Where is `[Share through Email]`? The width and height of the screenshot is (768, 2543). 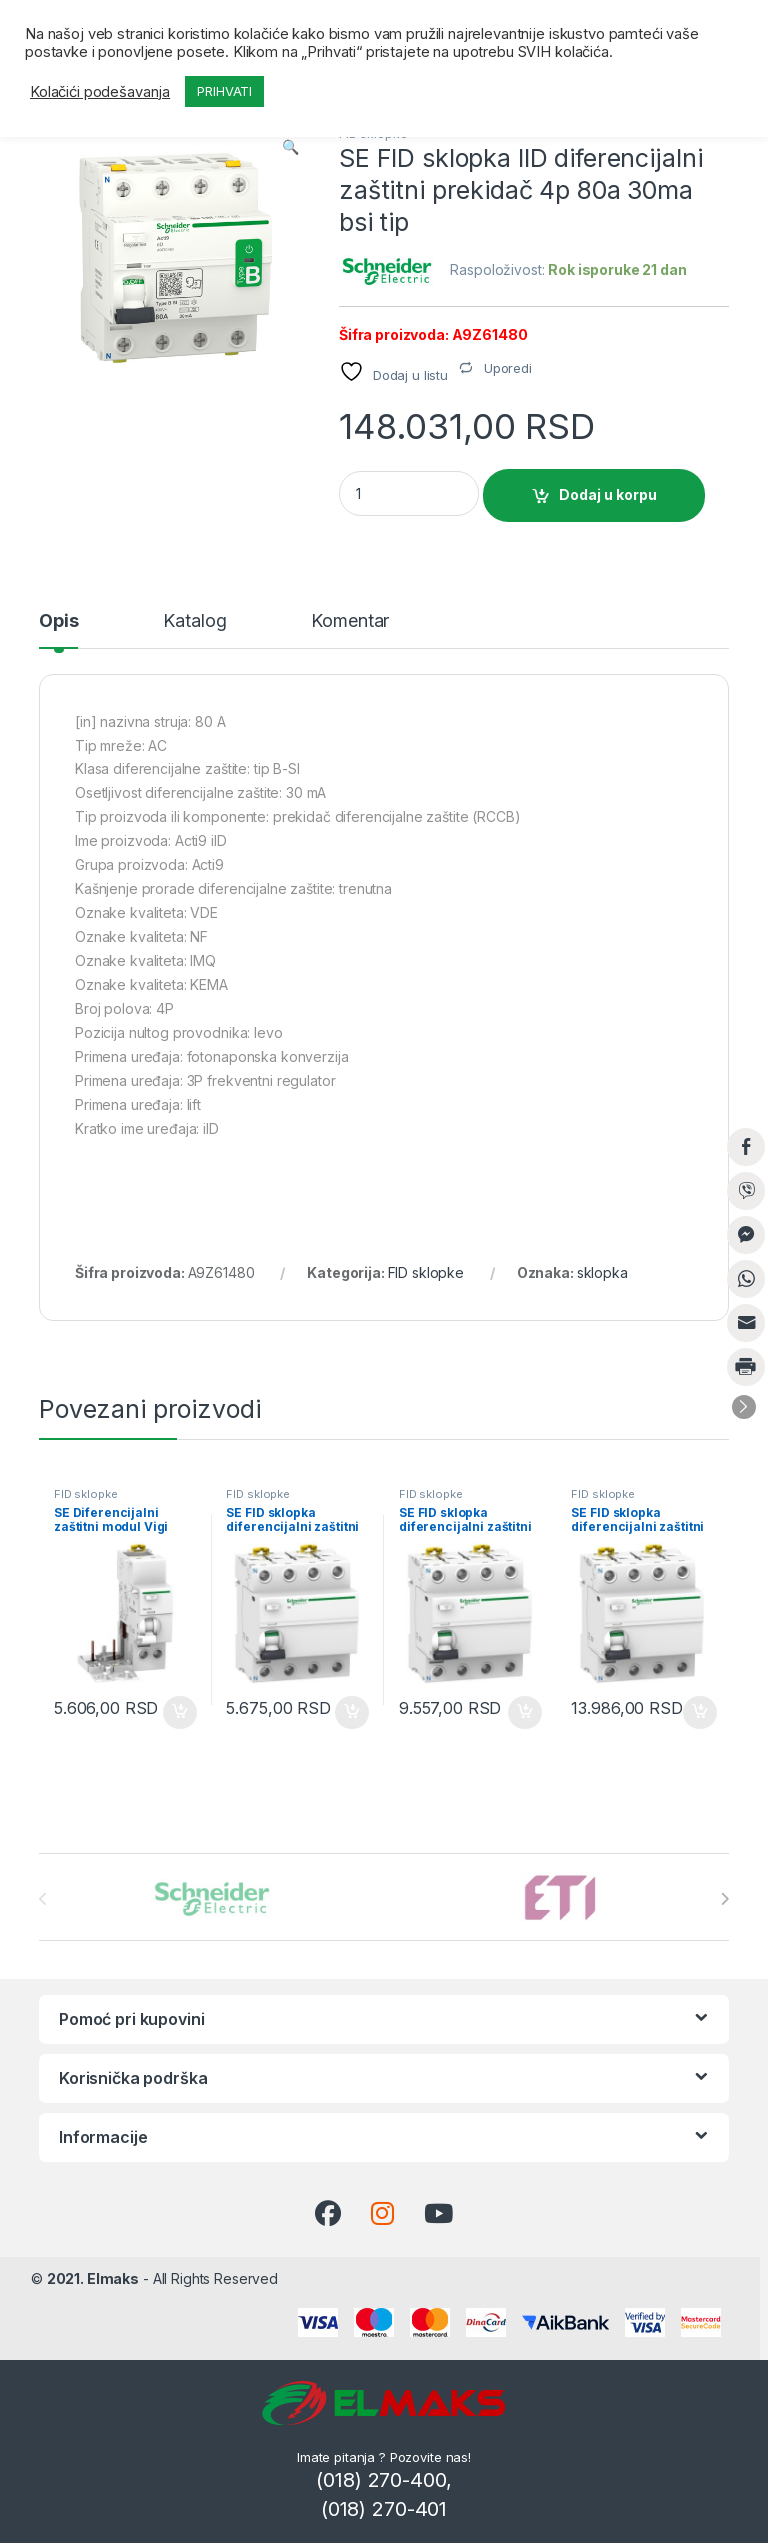 [Share through Email] is located at coordinates (746, 1323).